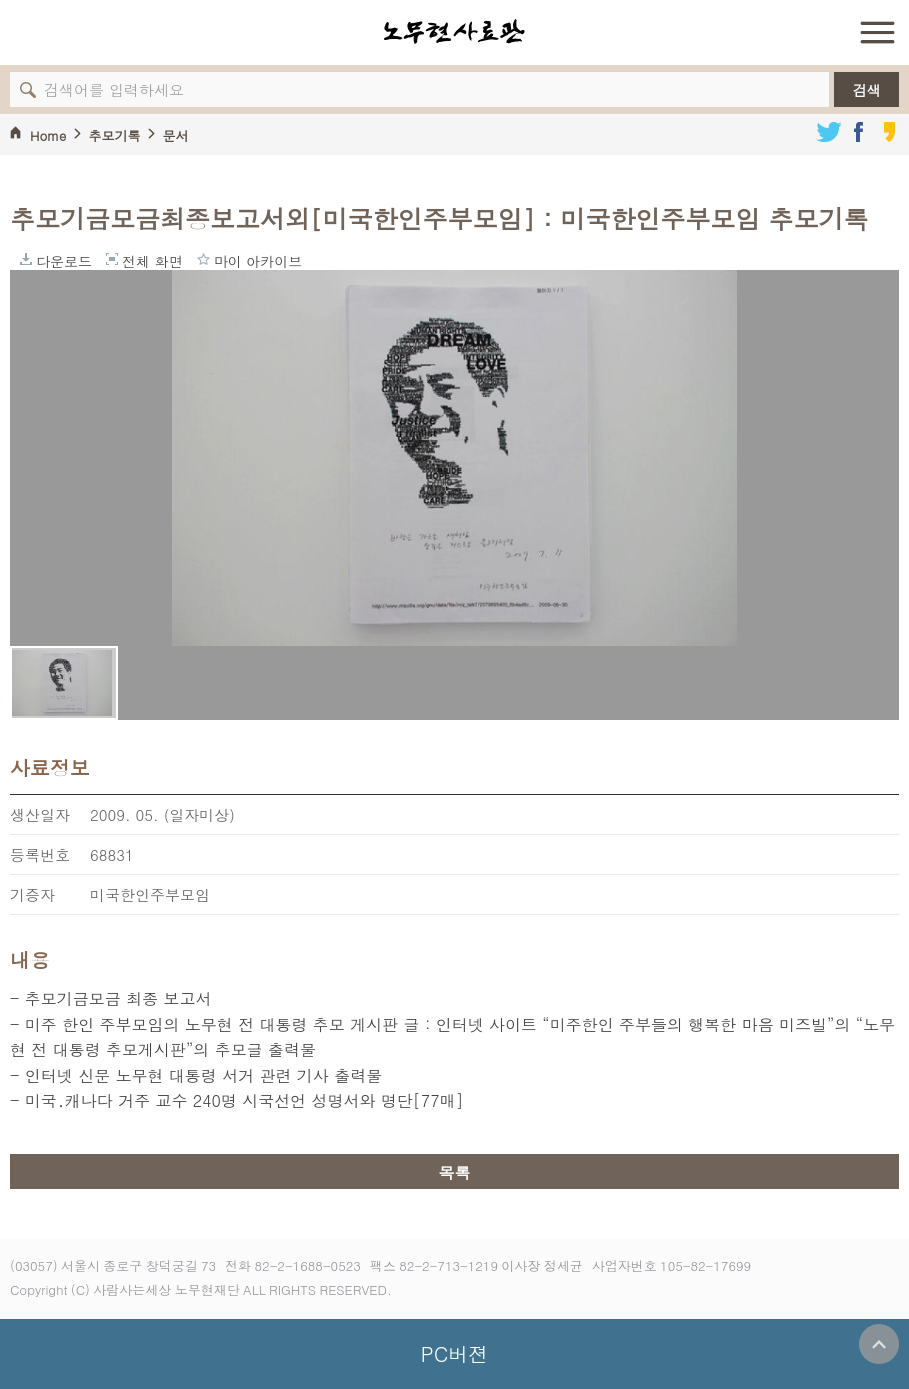 This screenshot has height=1389, width=909. What do you see at coordinates (867, 90) in the screenshot?
I see `검색` at bounding box center [867, 90].